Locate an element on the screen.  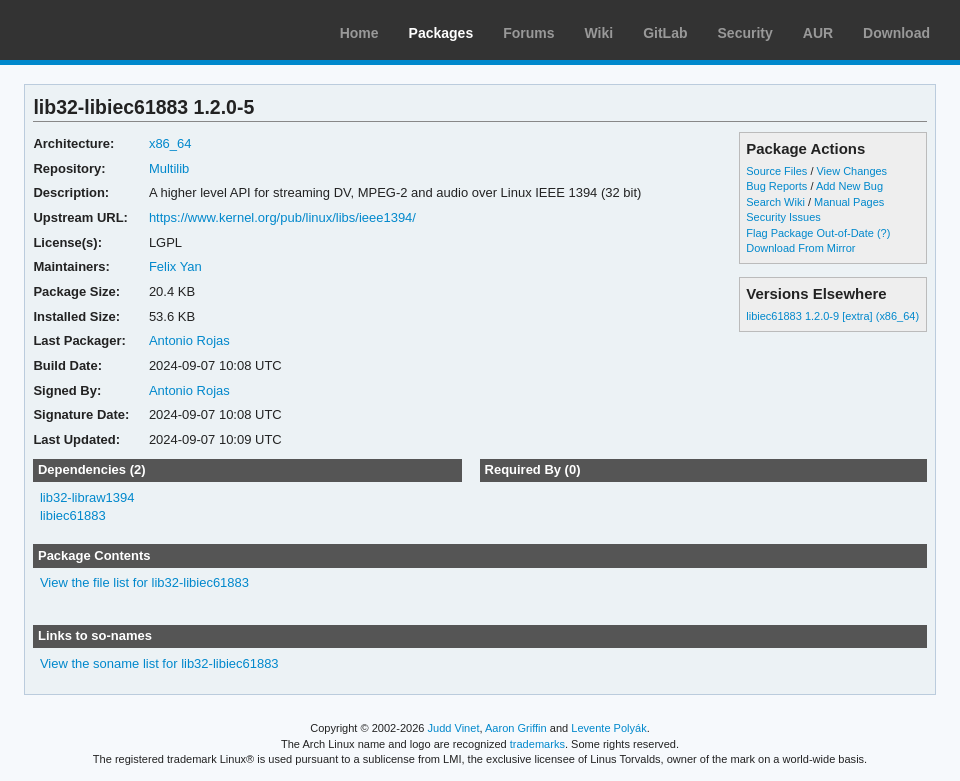
Manual Pages is located at coordinates (849, 202).